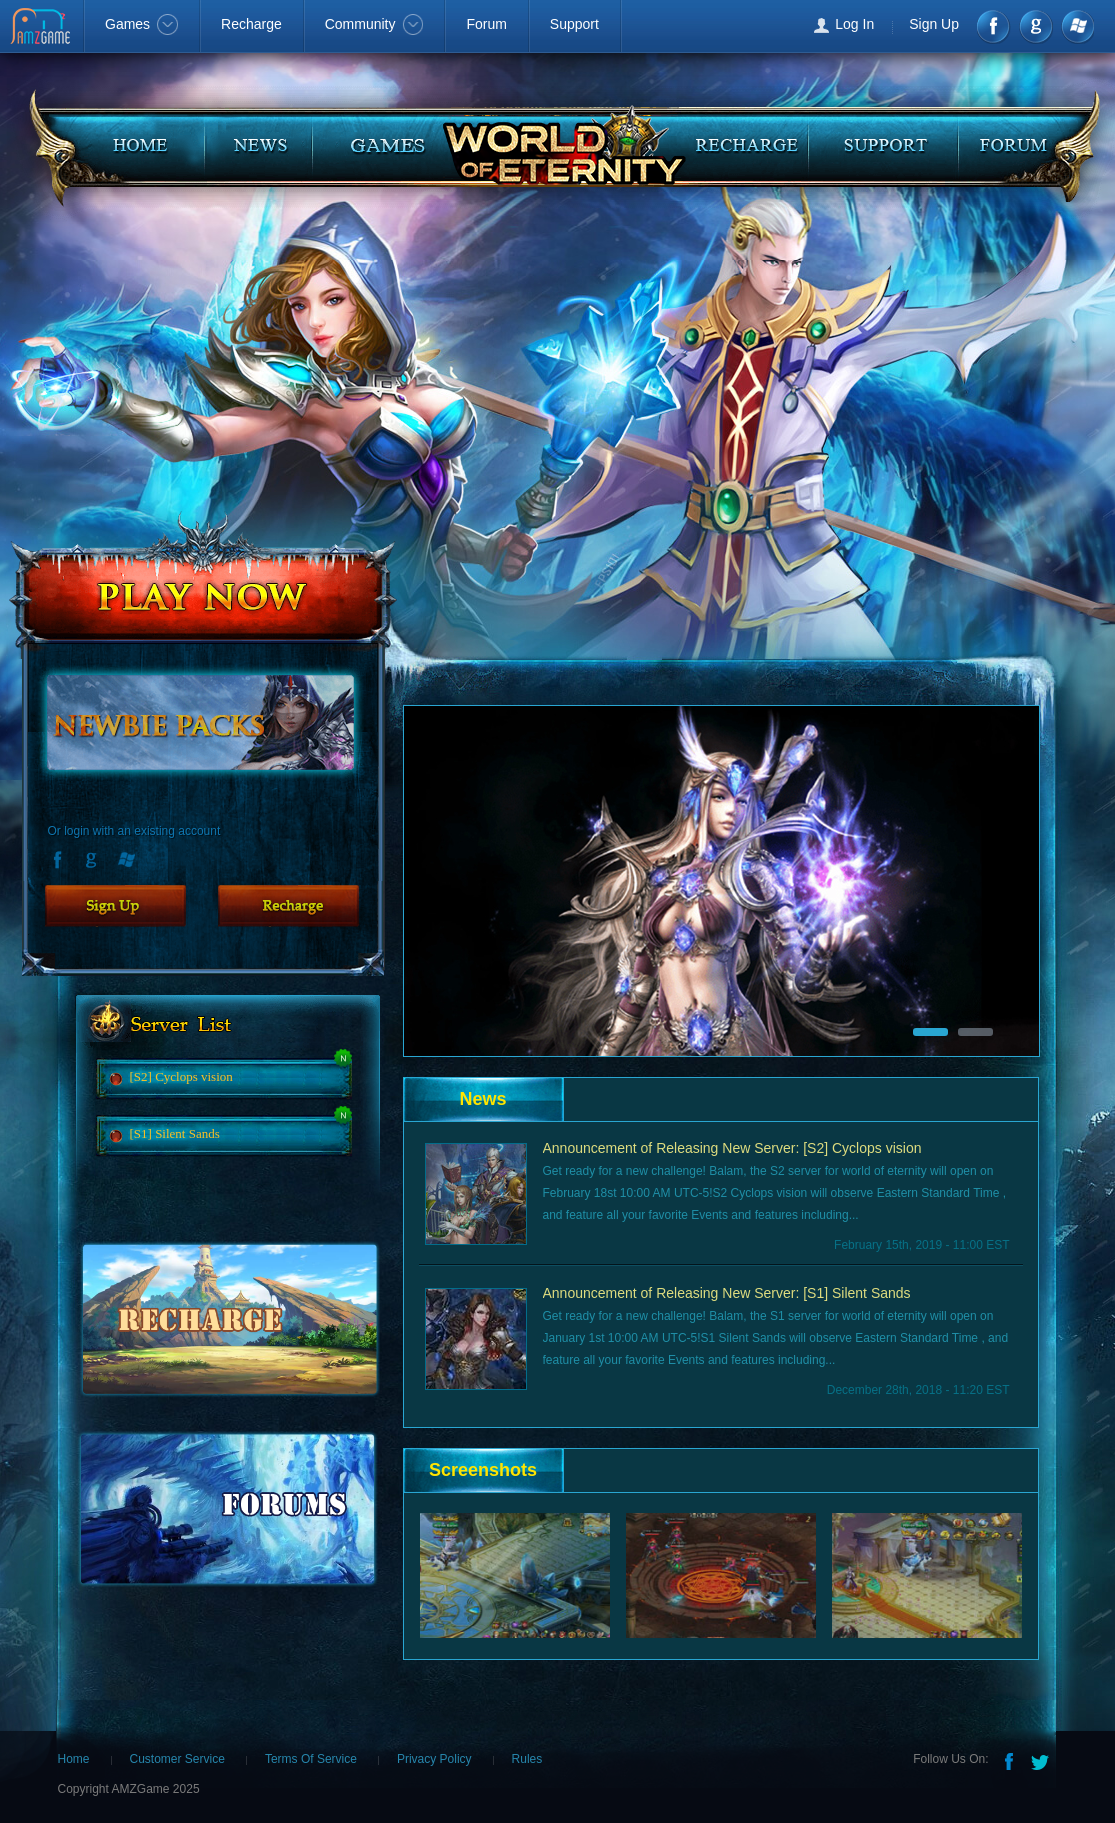 Image resolution: width=1115 pixels, height=1823 pixels. I want to click on Recharge, so click(251, 24).